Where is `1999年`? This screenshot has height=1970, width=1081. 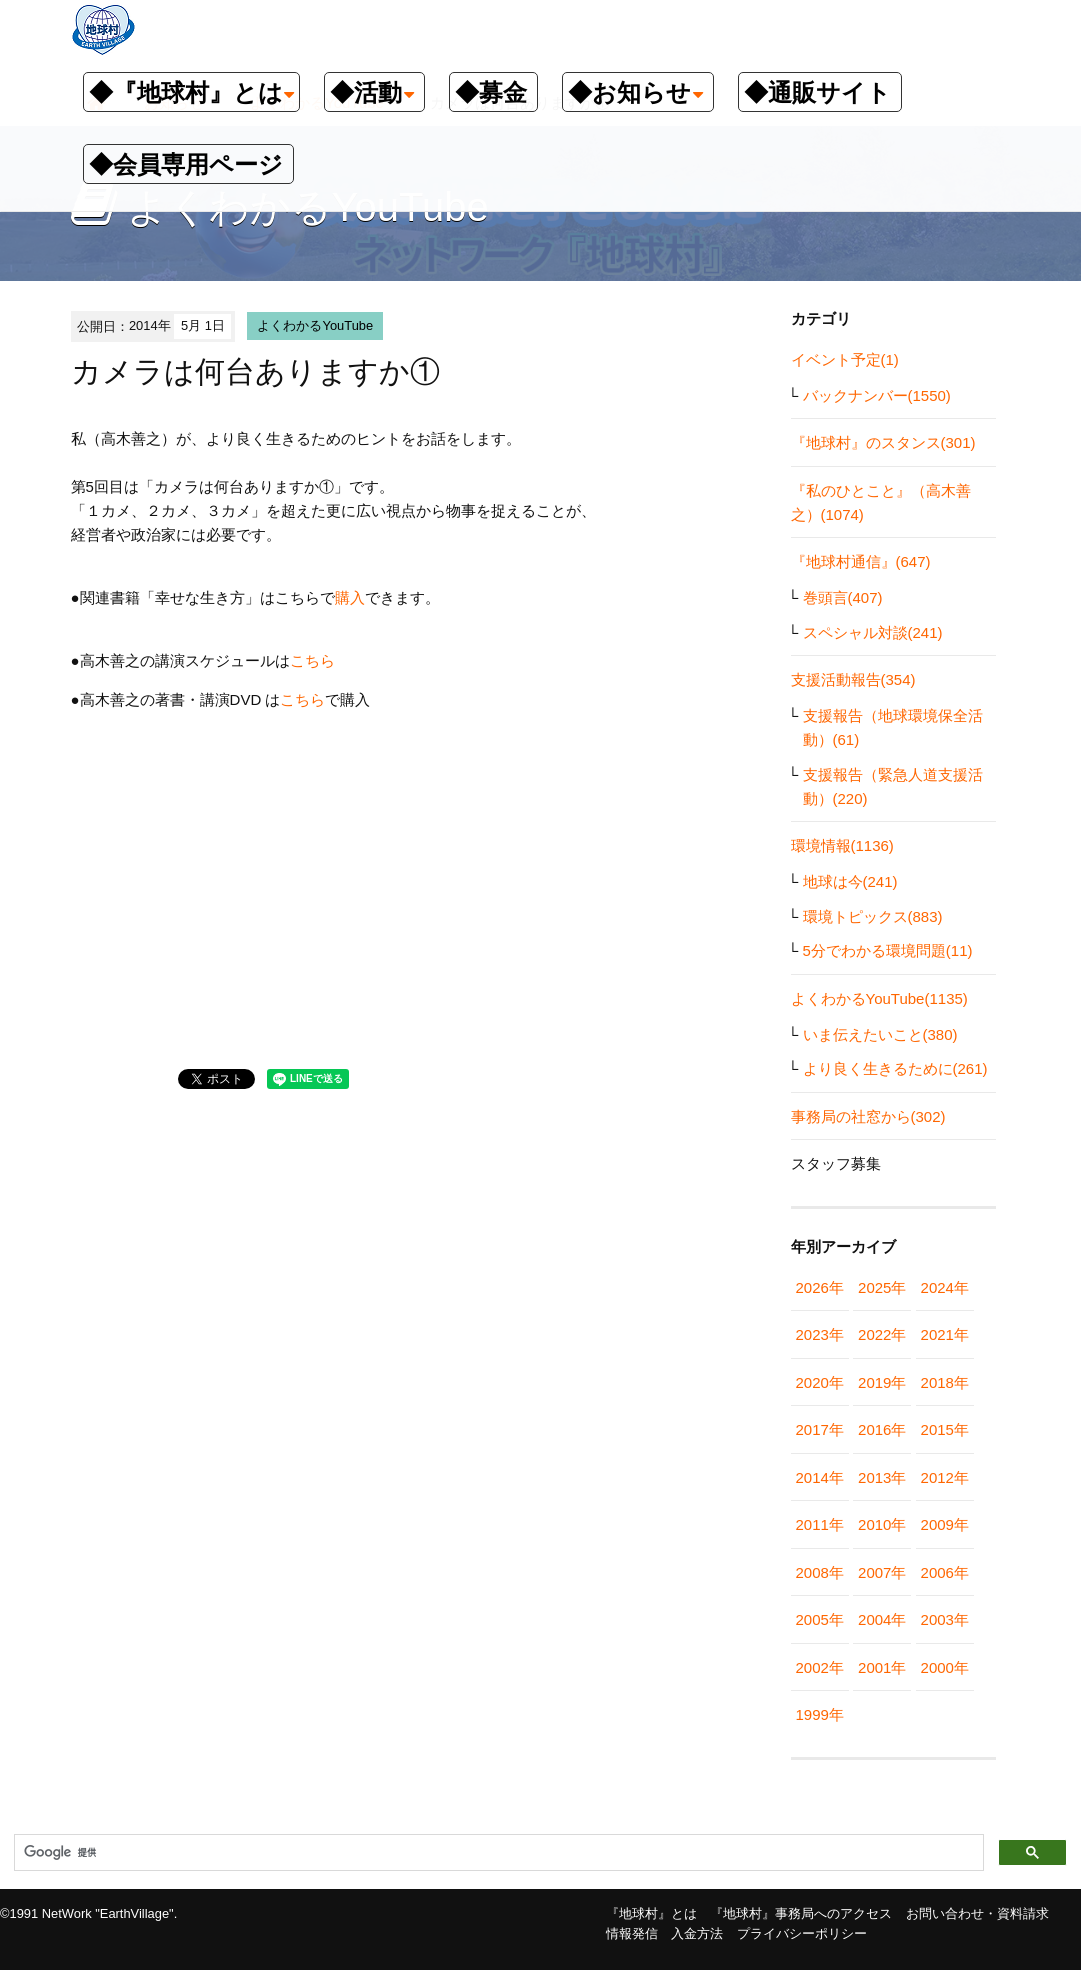 1999年 is located at coordinates (820, 1714).